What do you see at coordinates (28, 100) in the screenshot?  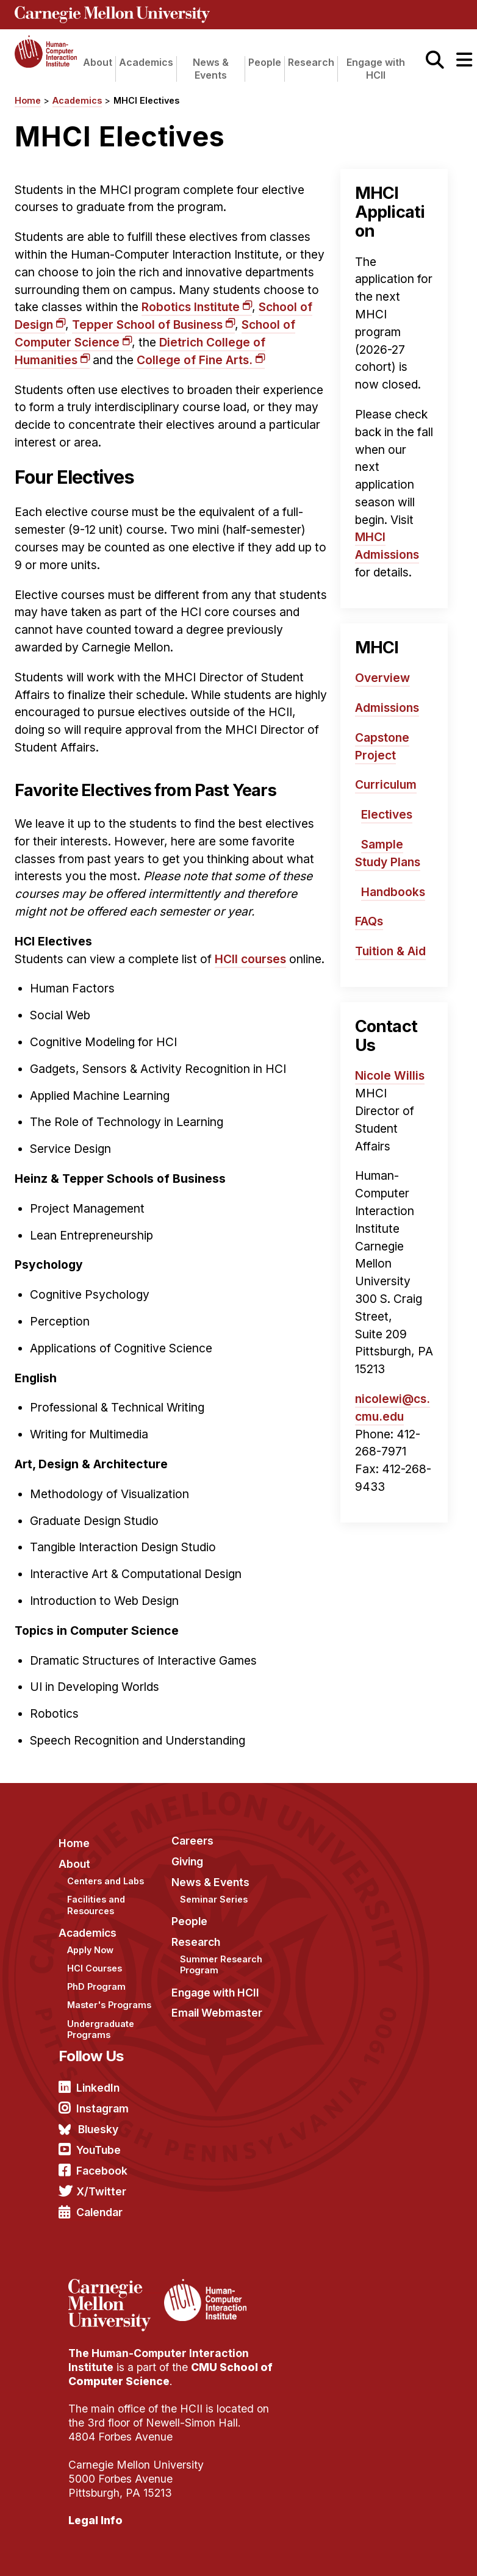 I see `Home` at bounding box center [28, 100].